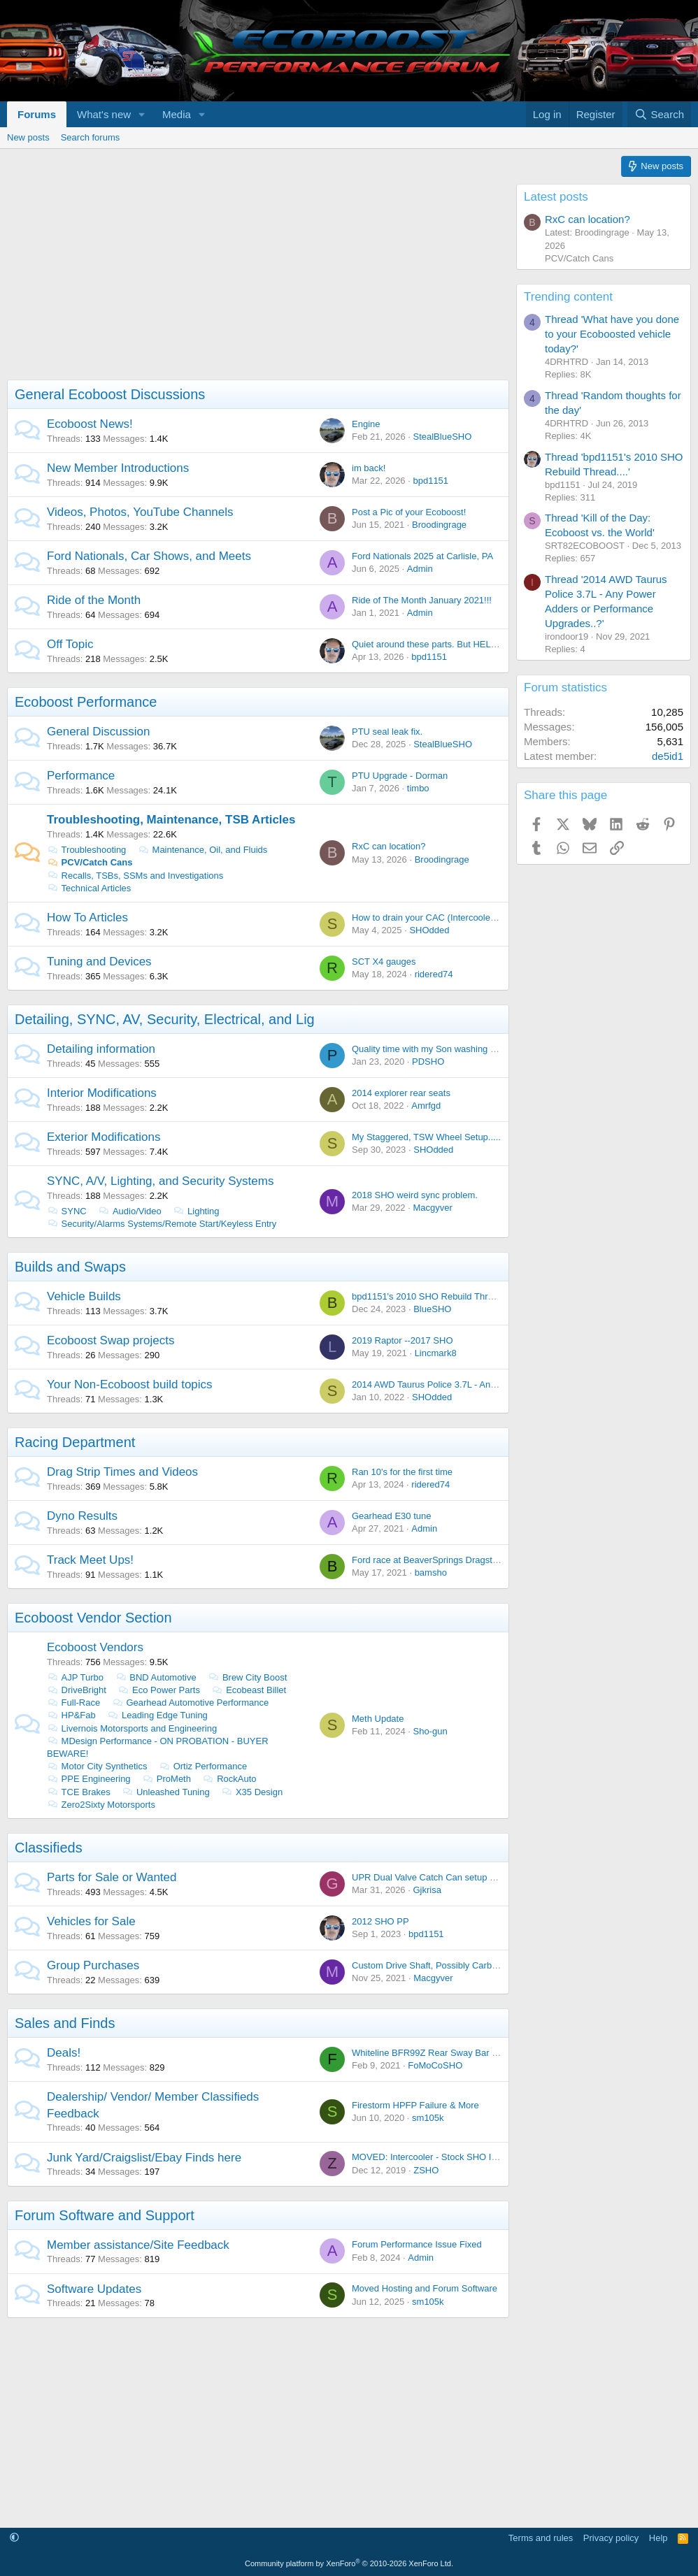 The image size is (698, 2576). I want to click on PTU Upgrade - Dorman, so click(400, 775).